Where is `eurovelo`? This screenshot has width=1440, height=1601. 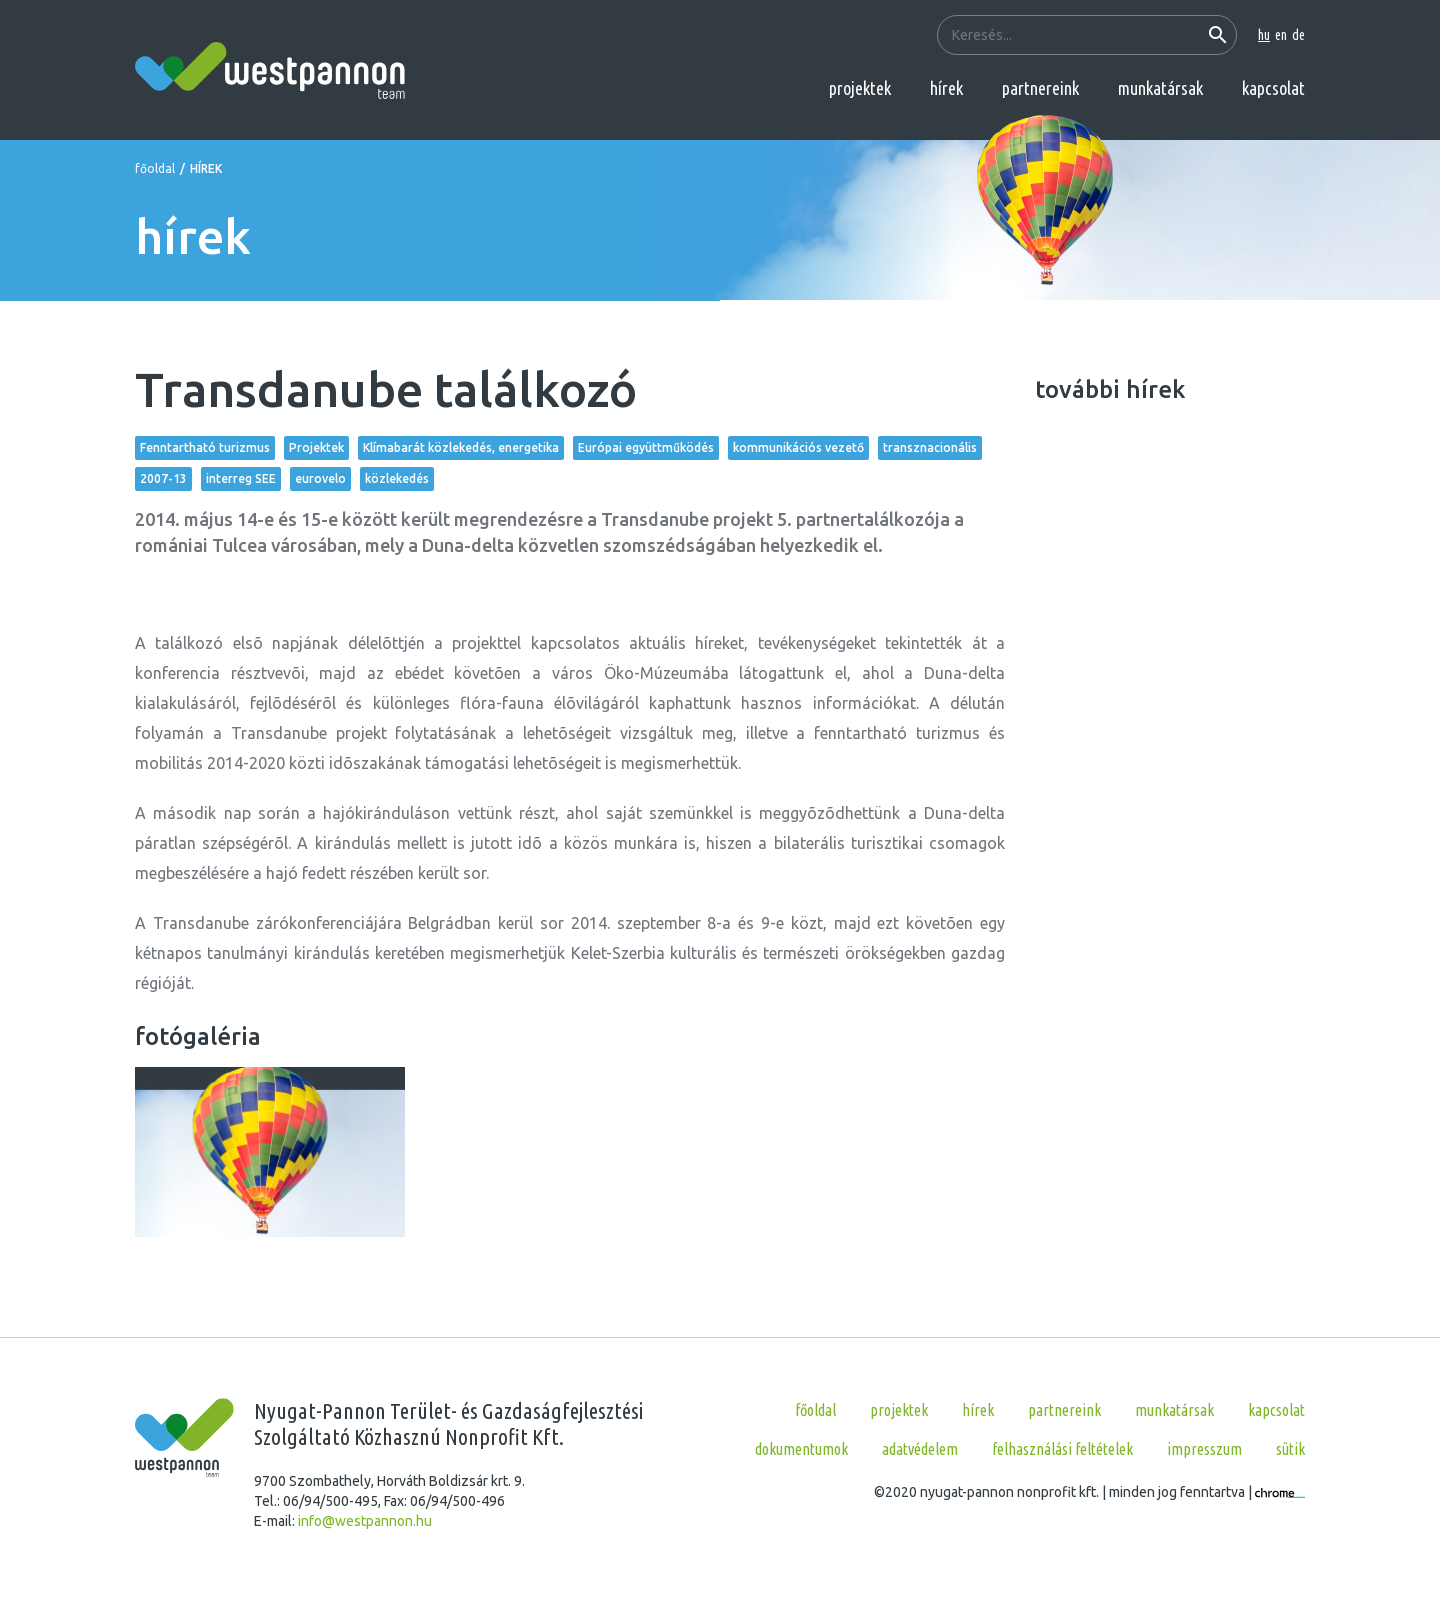 eurovelo is located at coordinates (320, 478).